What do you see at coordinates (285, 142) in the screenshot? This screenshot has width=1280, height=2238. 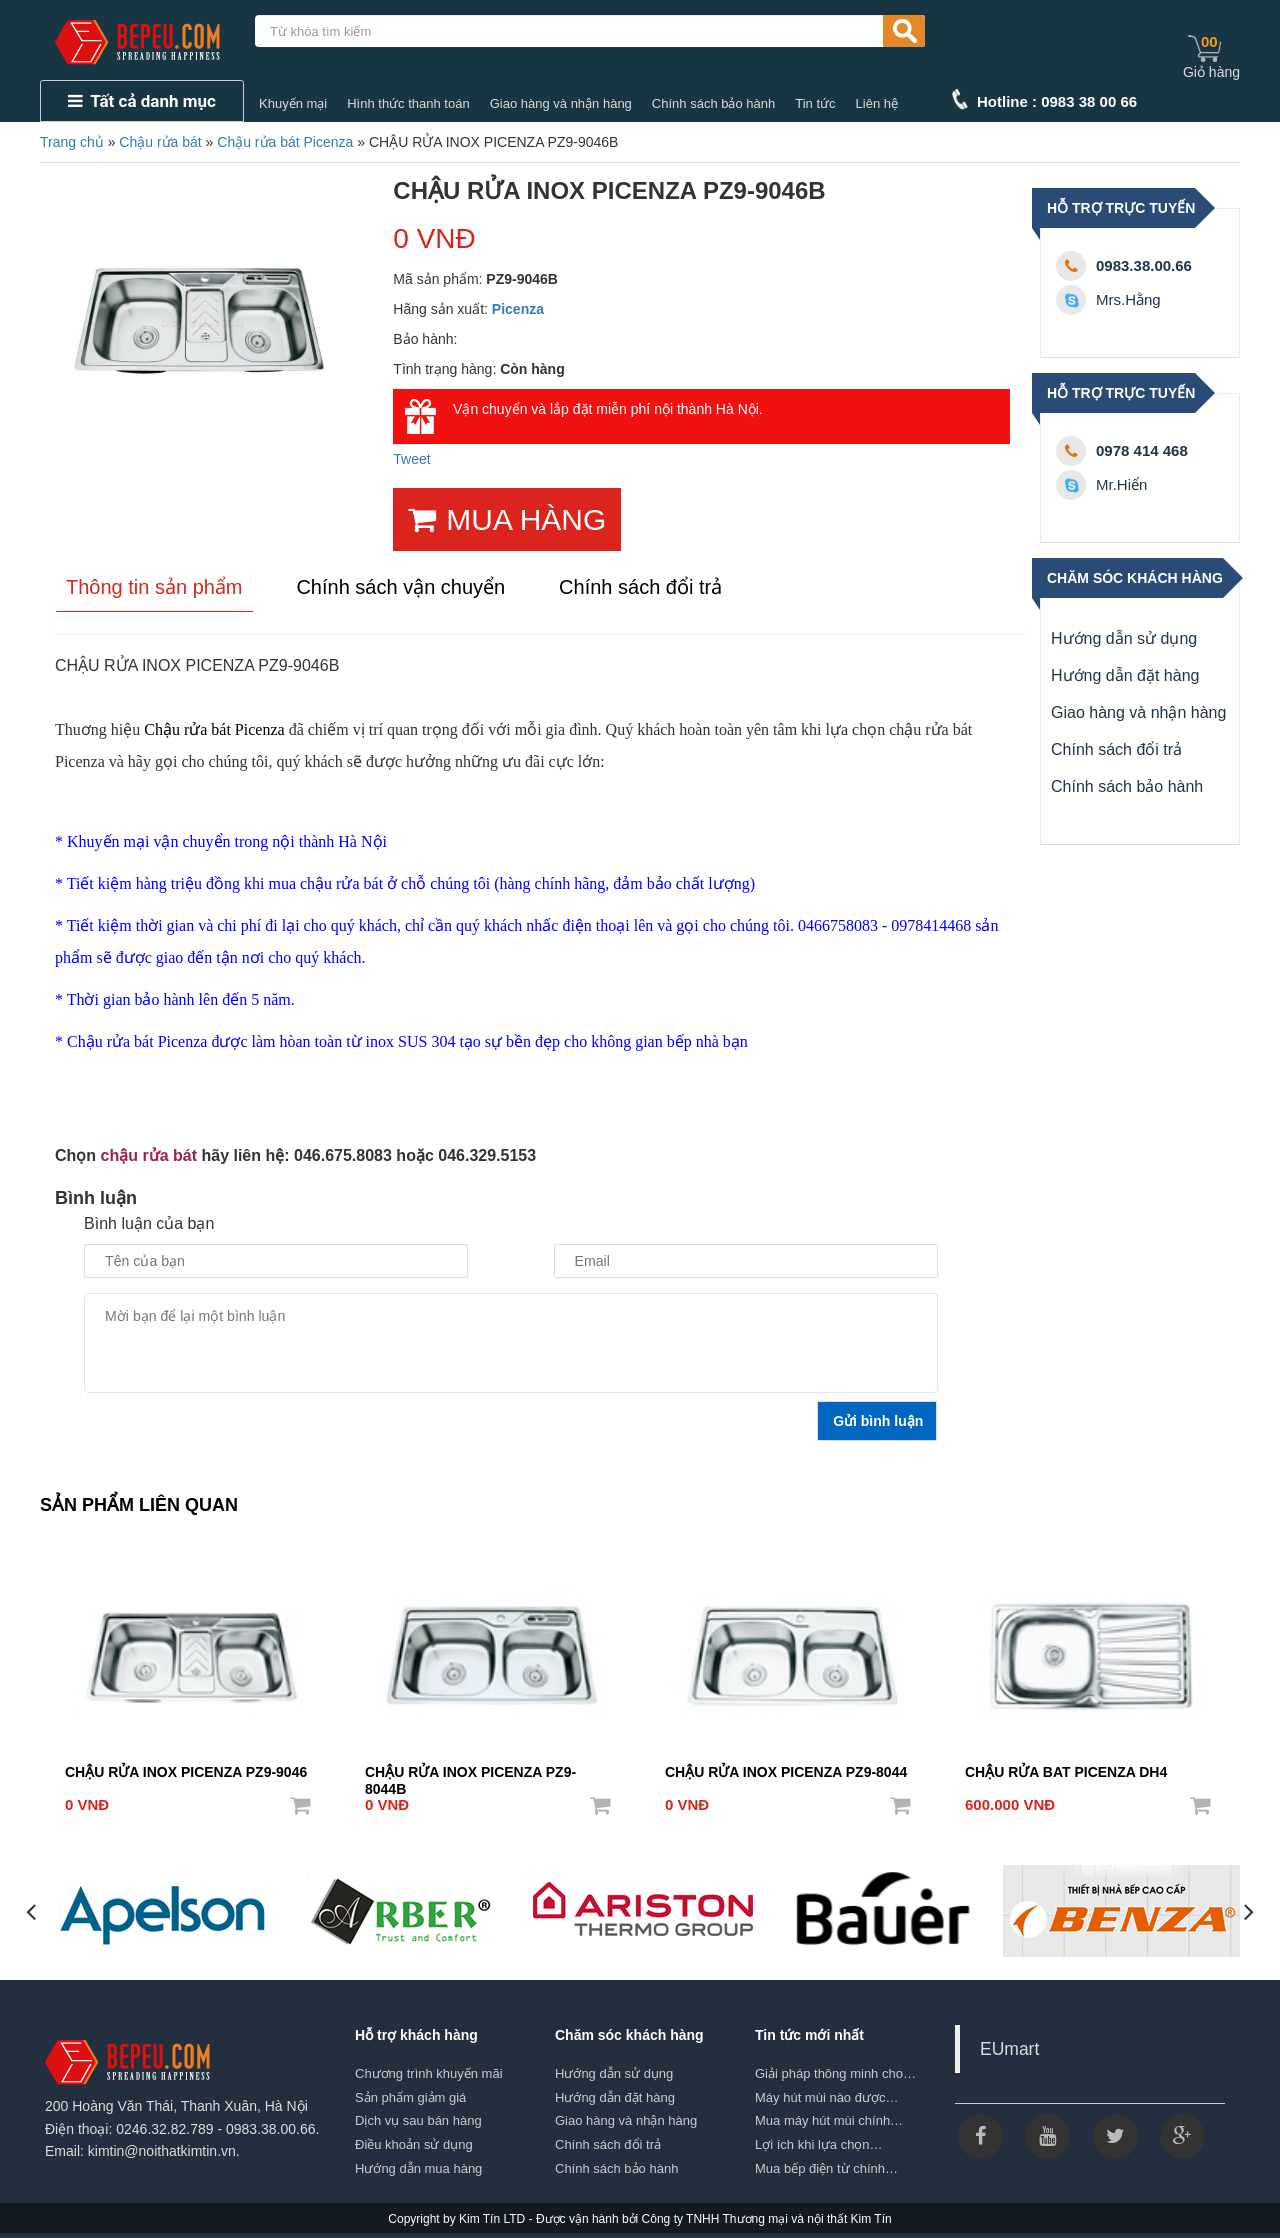 I see `Chậu rửa bát Picenza` at bounding box center [285, 142].